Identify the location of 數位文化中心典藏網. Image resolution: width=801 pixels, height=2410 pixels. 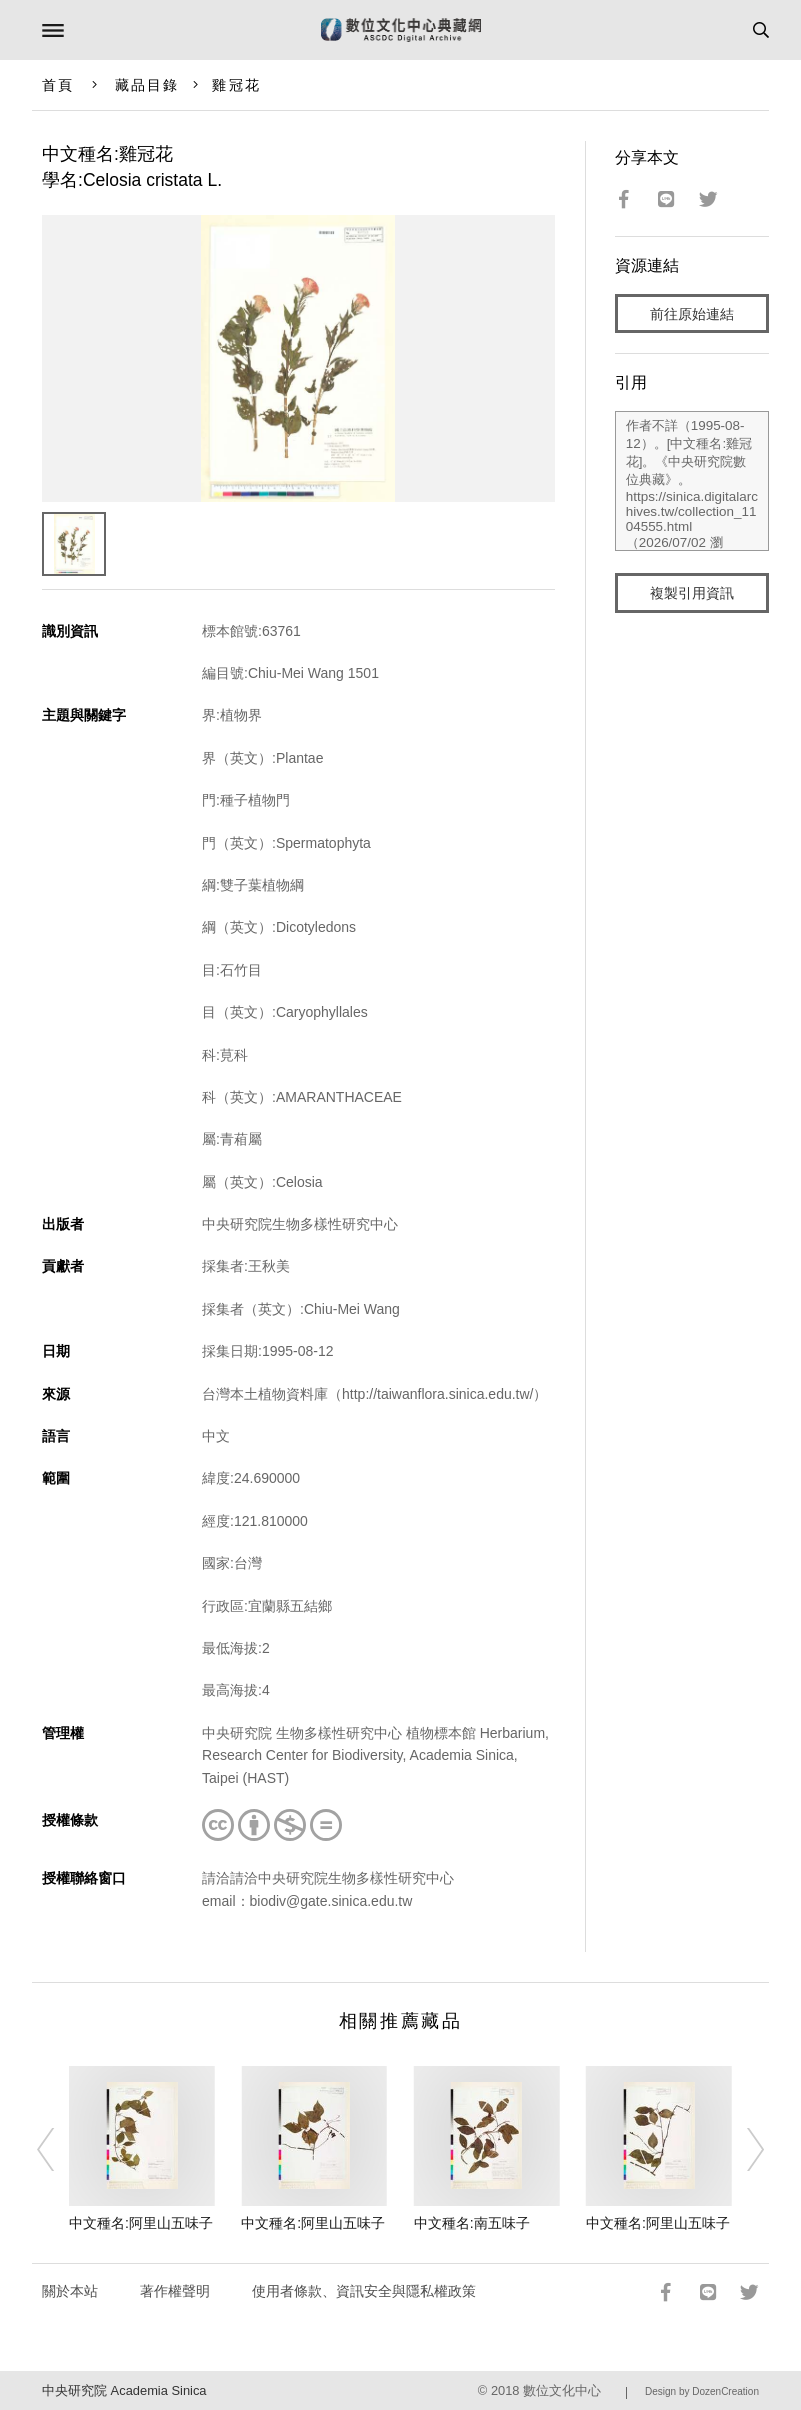
(401, 30).